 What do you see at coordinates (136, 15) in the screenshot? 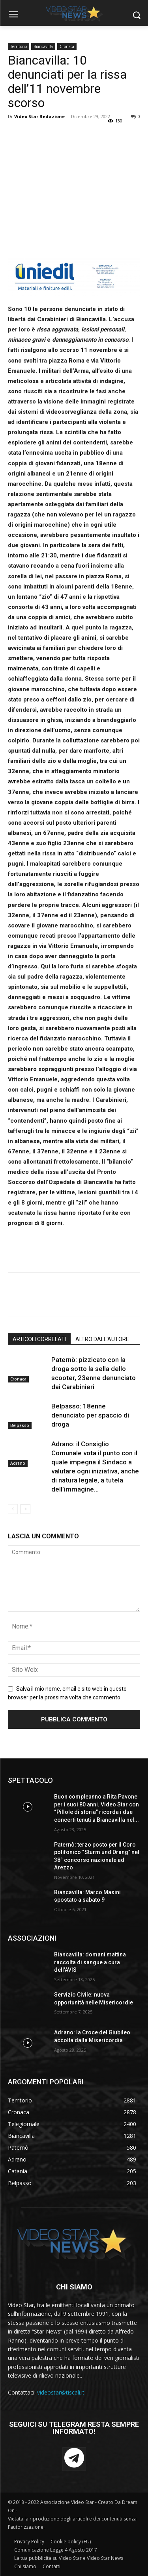
I see `[button]` at bounding box center [136, 15].